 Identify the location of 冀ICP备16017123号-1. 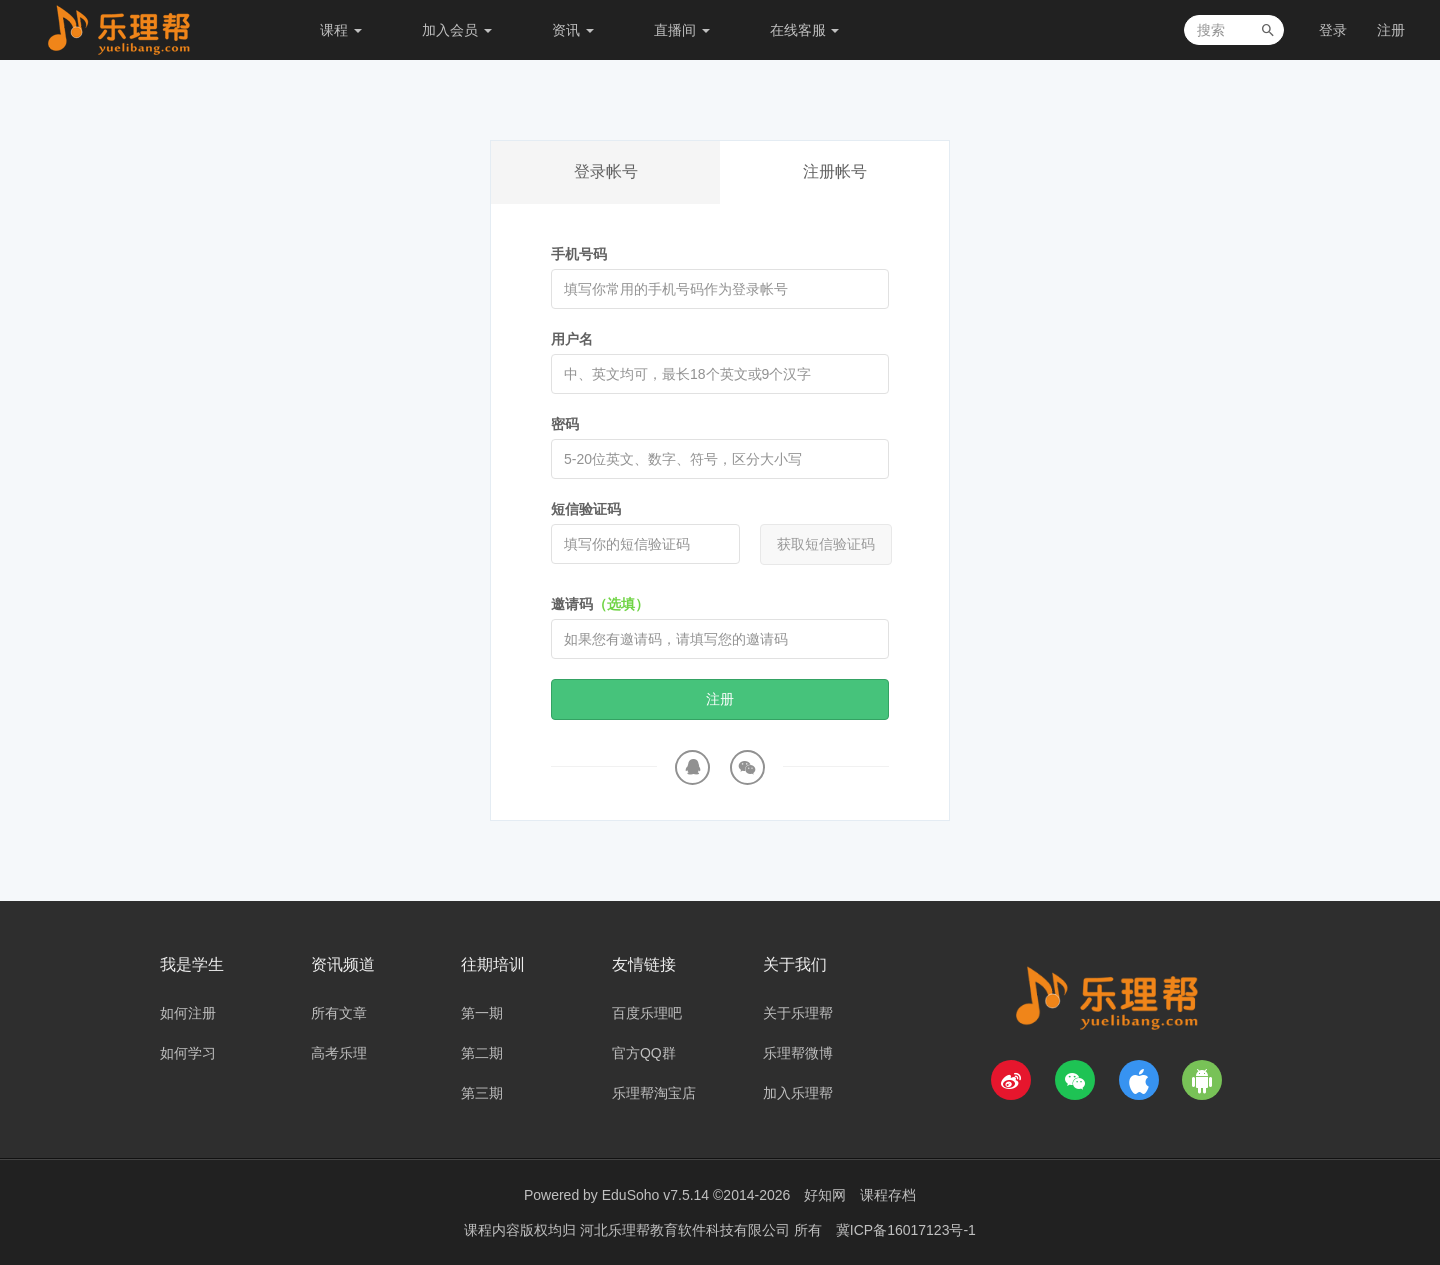
(906, 1230).